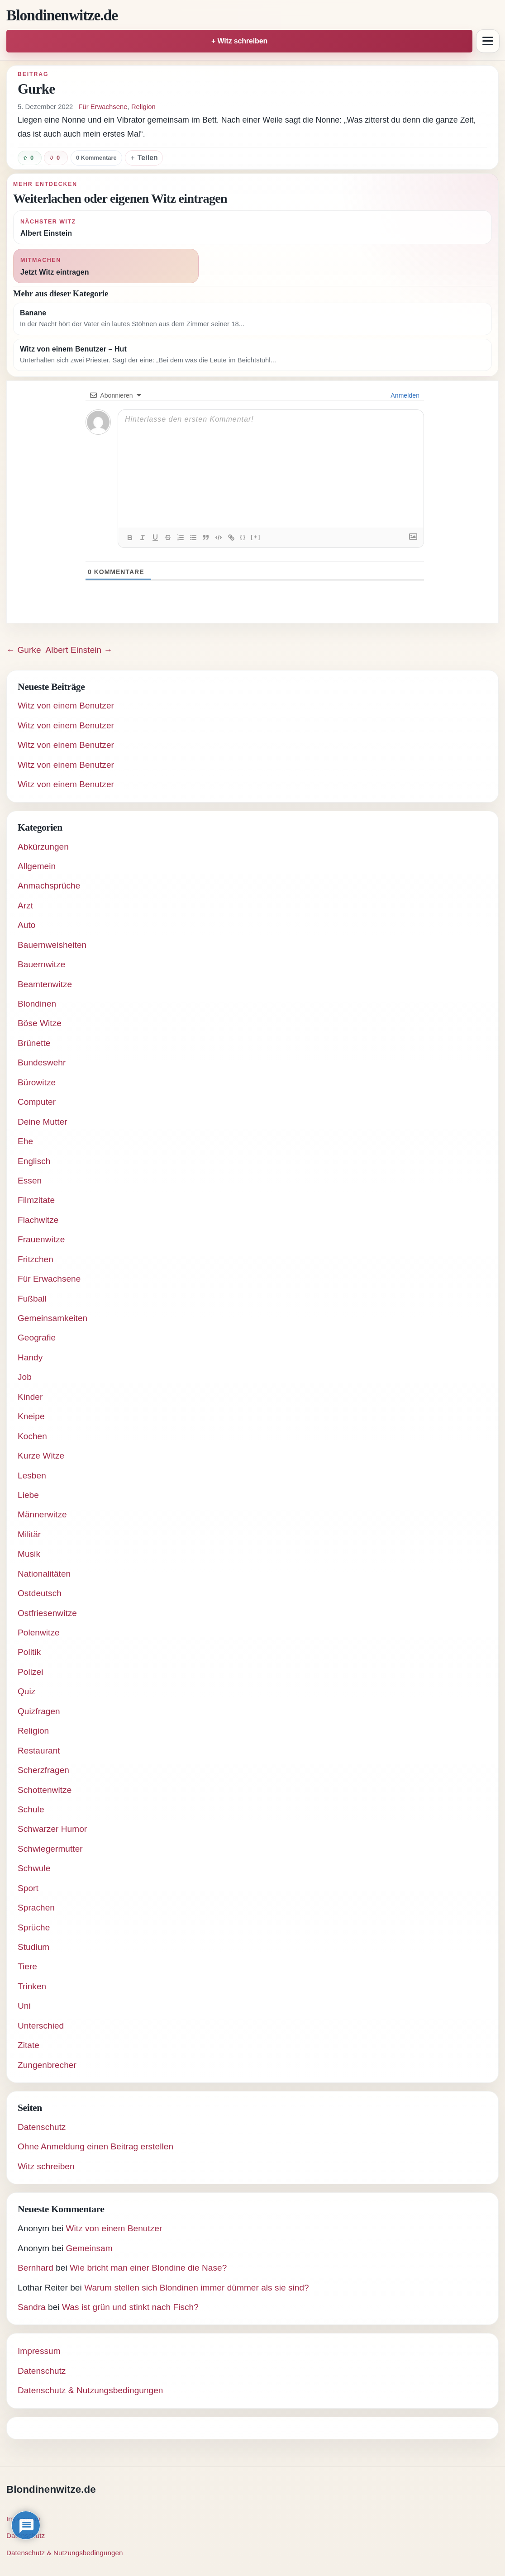 The image size is (505, 2576). What do you see at coordinates (30, 1357) in the screenshot?
I see `Handy` at bounding box center [30, 1357].